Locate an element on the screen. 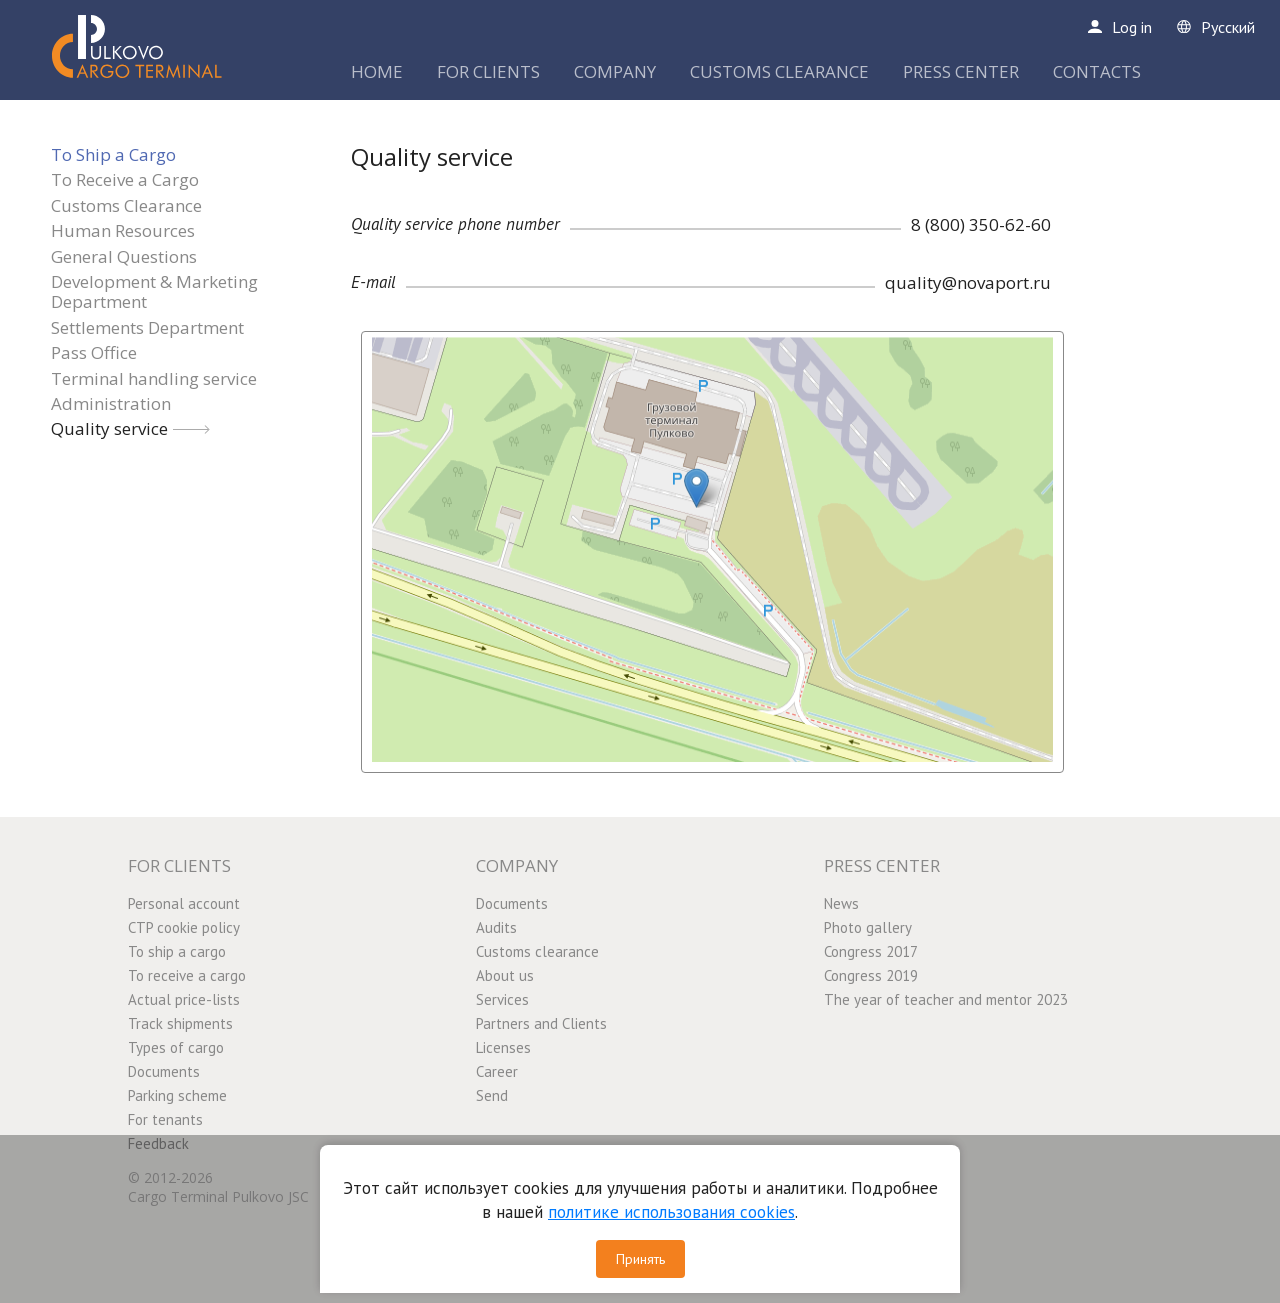 Image resolution: width=1280 pixels, height=1303 pixels. PRESS CENTER is located at coordinates (961, 71).